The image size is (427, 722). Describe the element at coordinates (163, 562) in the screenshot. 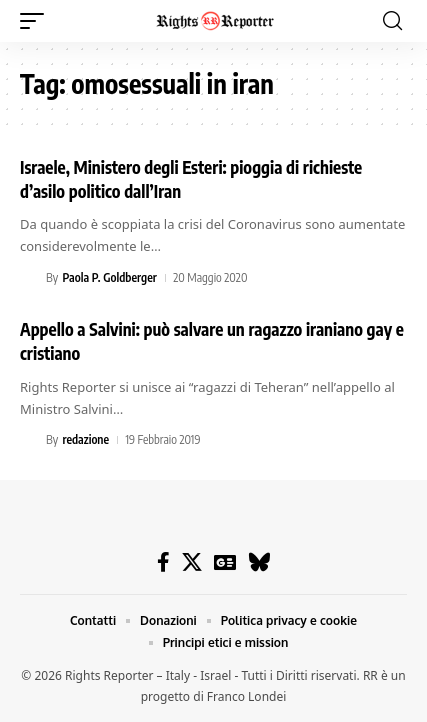

I see `[Facebook]` at that location.